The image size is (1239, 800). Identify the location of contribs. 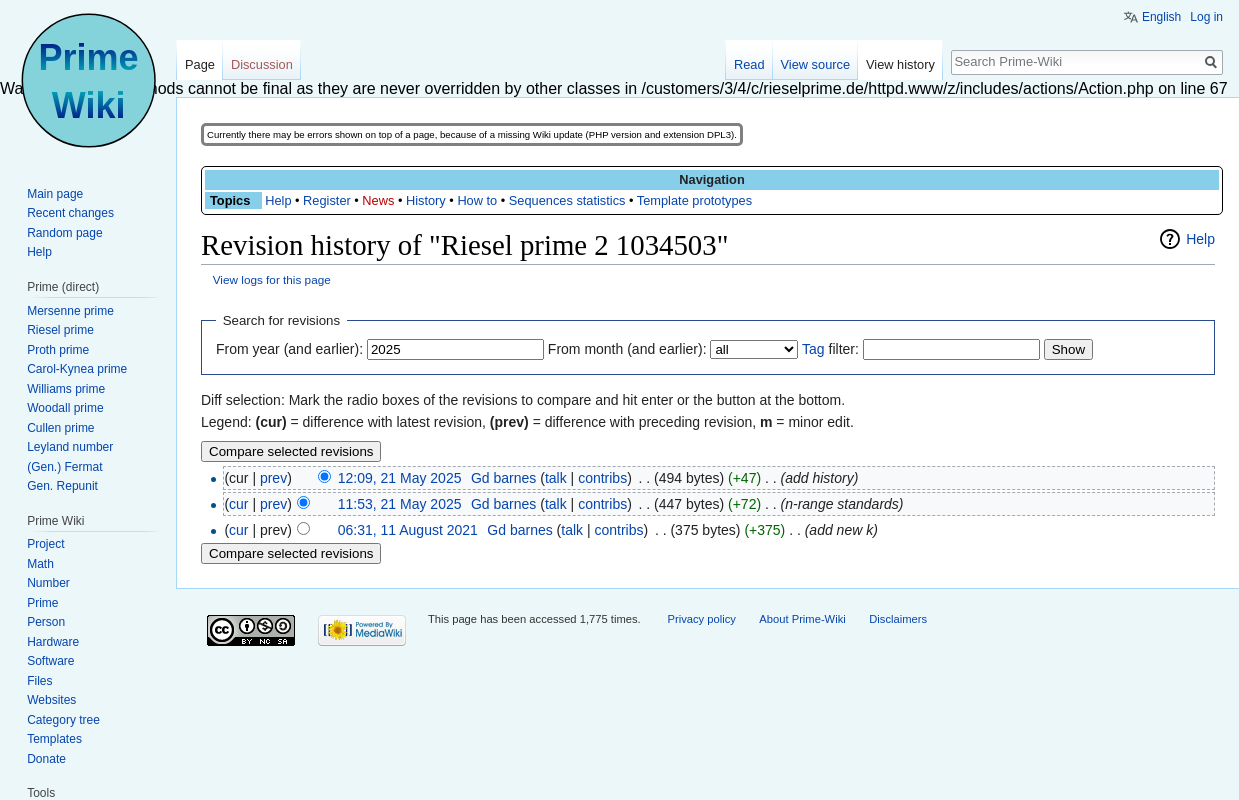
(602, 478).